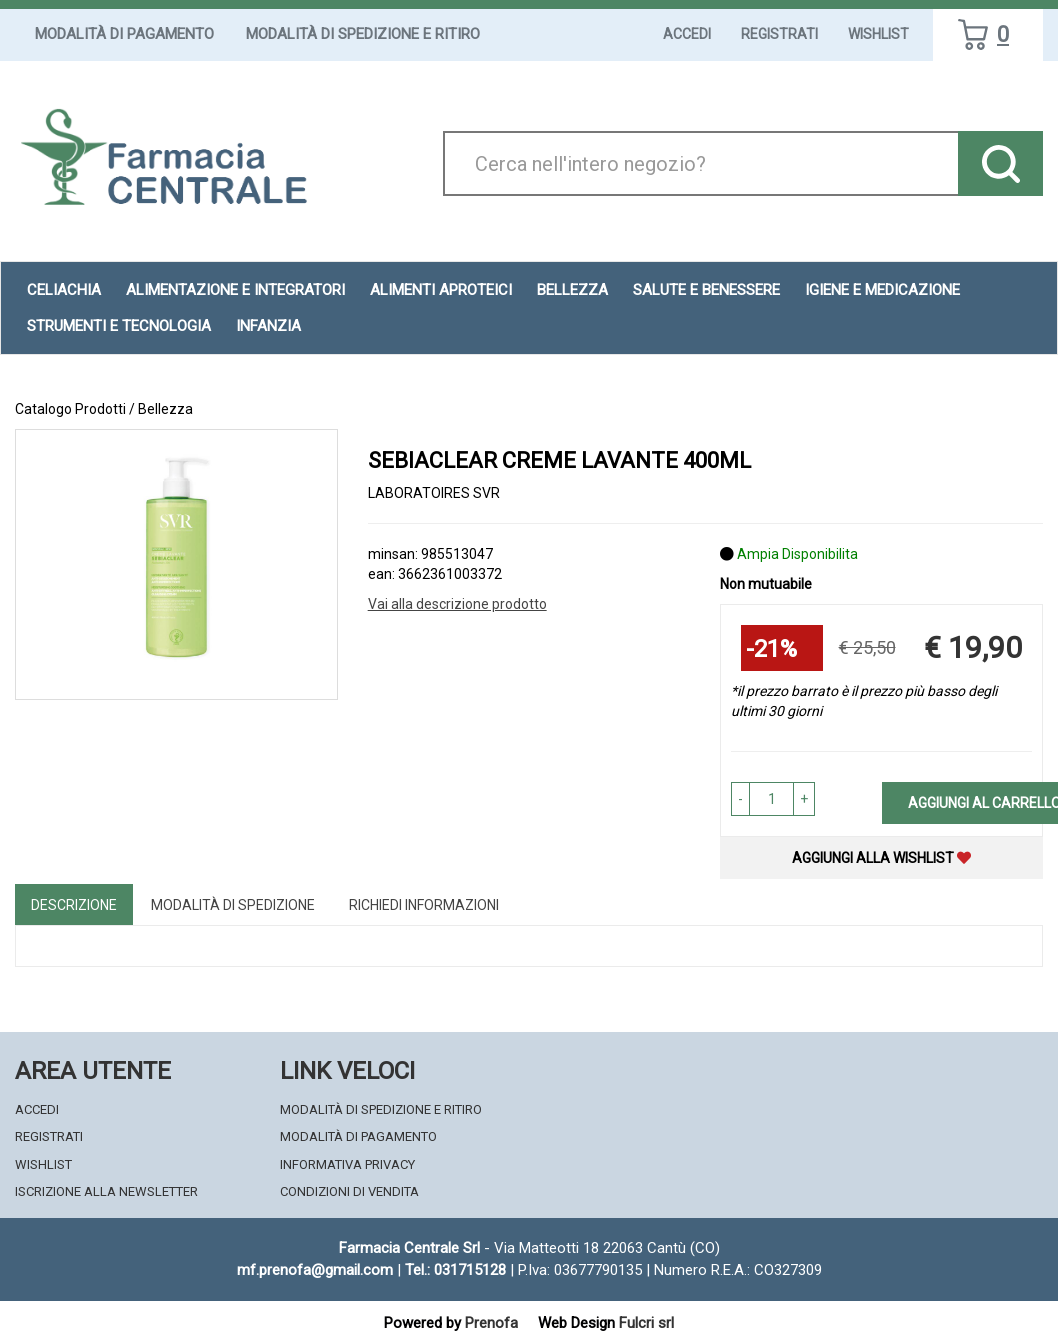 The width and height of the screenshot is (1058, 1344). What do you see at coordinates (119, 326) in the screenshot?
I see `Strumenti e Tecnologia [button]` at bounding box center [119, 326].